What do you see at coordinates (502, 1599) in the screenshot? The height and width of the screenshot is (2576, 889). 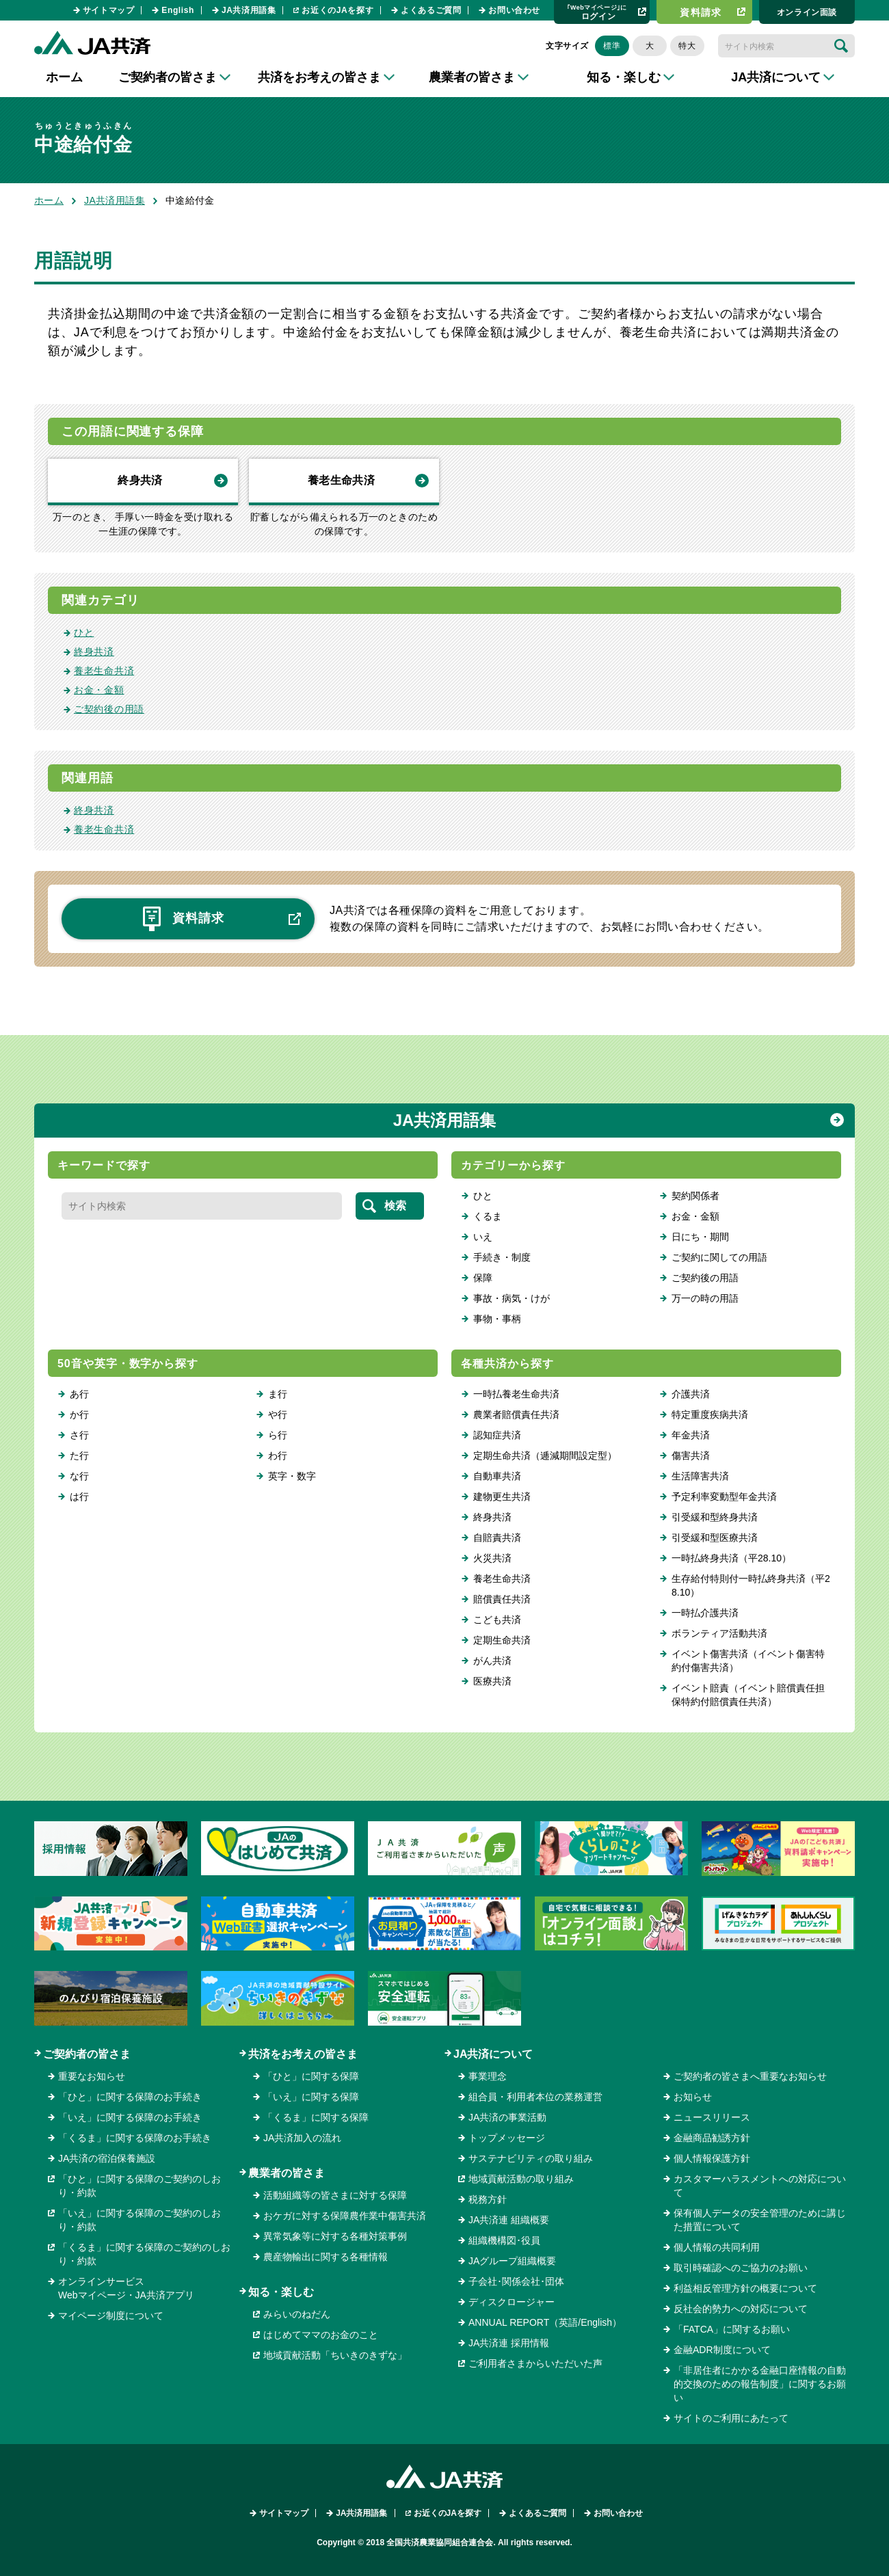 I see `賠償責任共済` at bounding box center [502, 1599].